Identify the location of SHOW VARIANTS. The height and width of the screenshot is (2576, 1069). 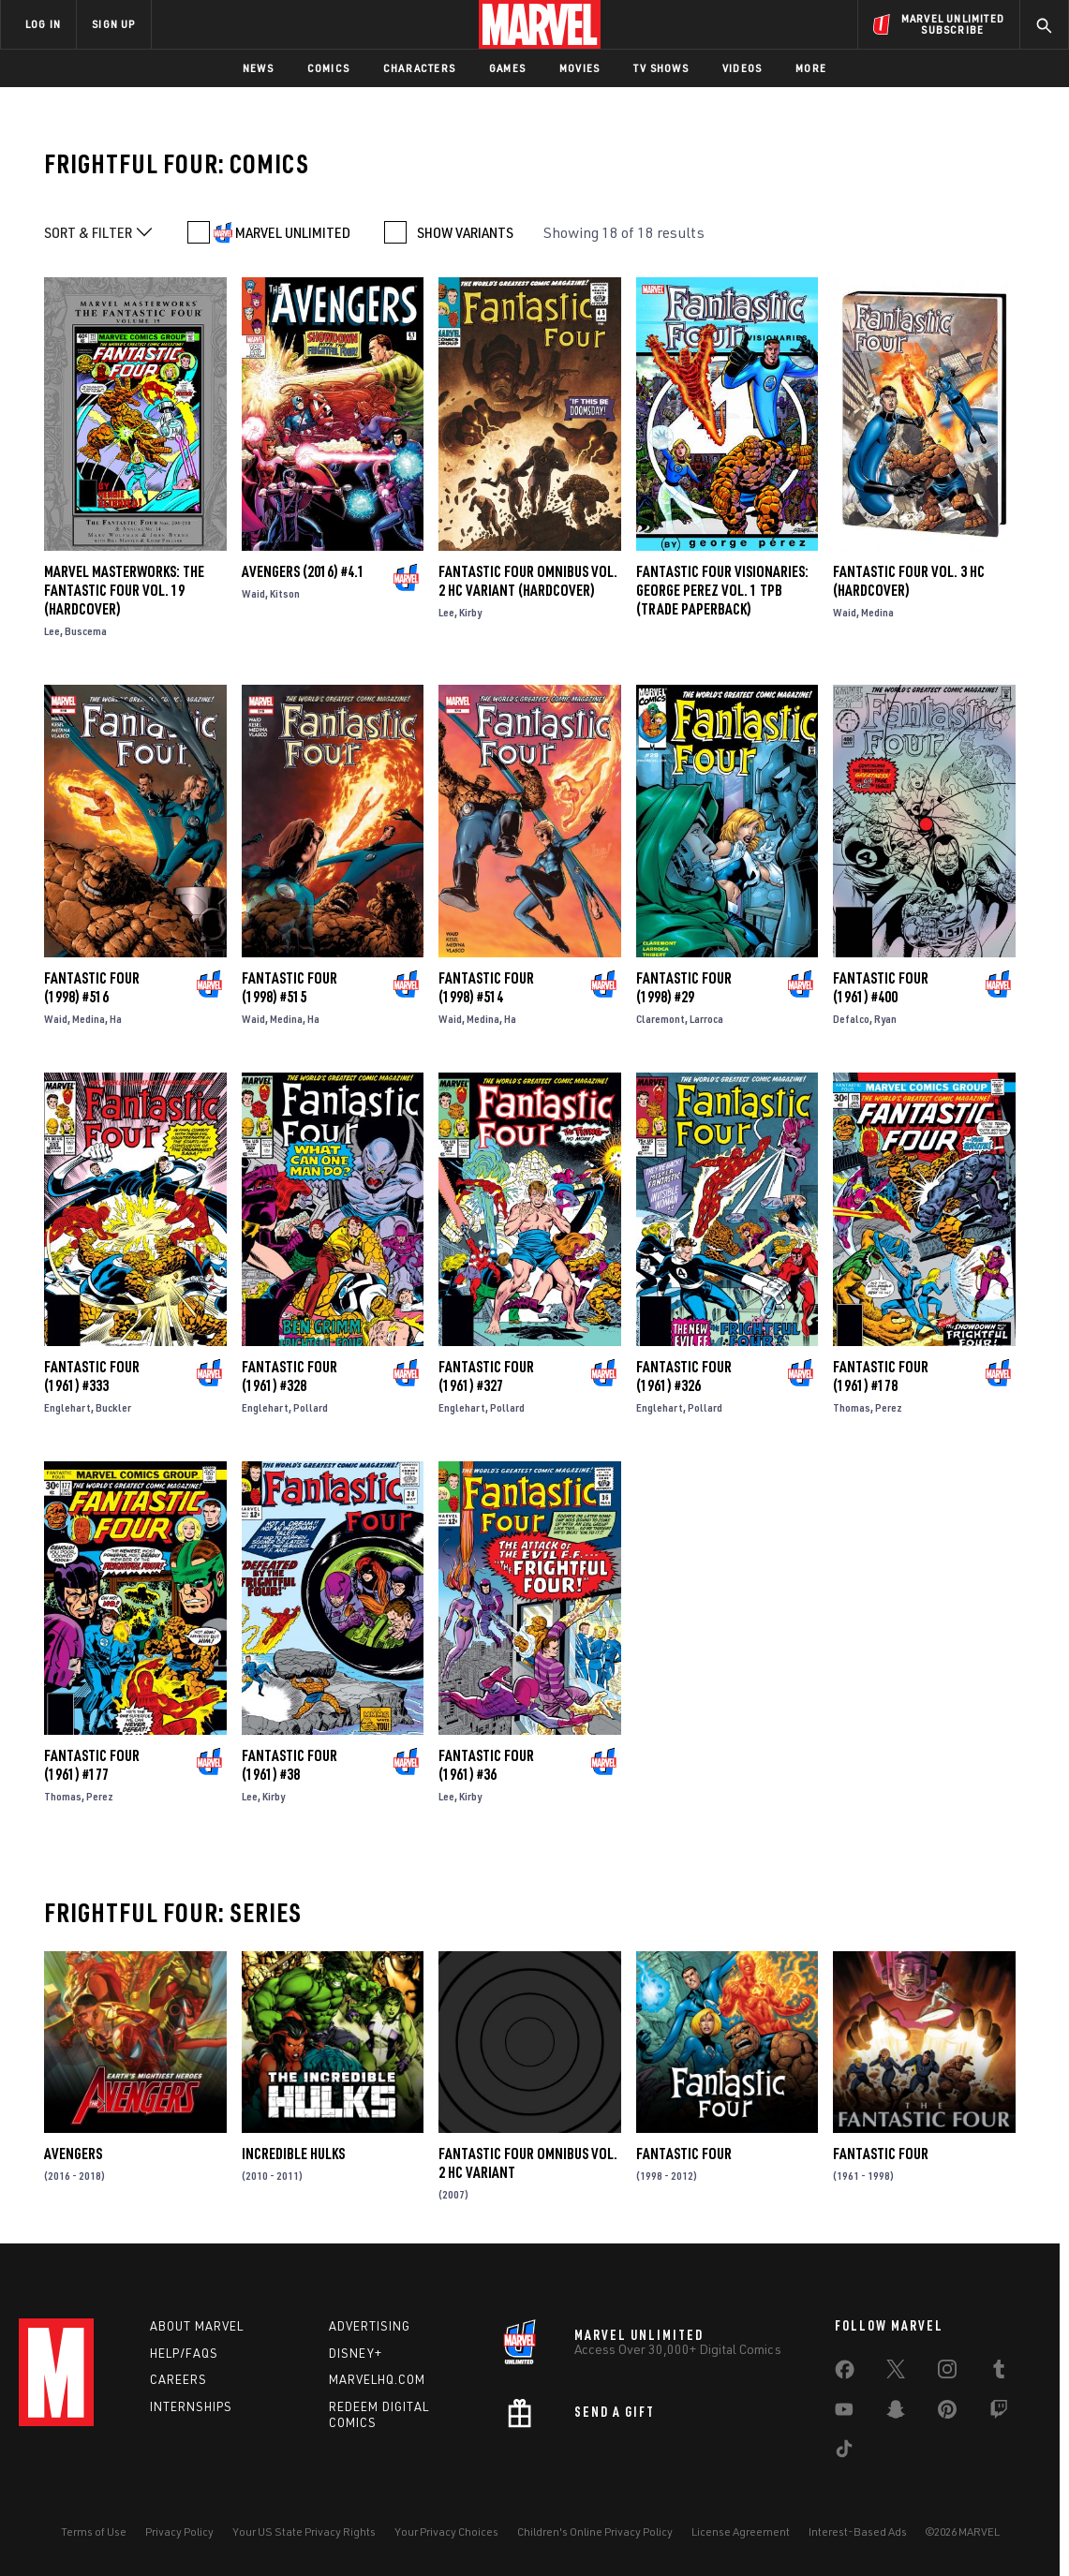
(465, 232).